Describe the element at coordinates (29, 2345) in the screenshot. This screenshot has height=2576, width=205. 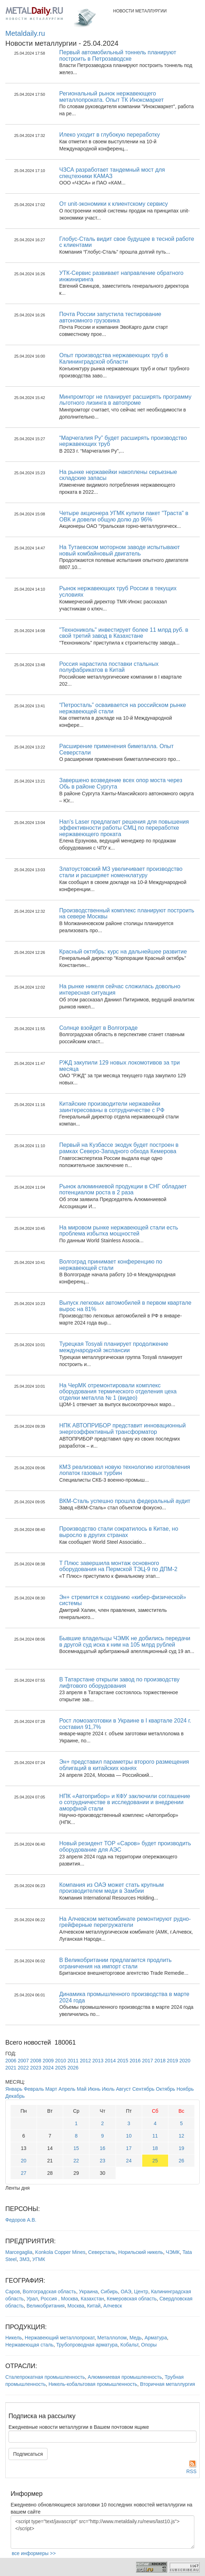
I see `Нержавеющая сталь` at that location.